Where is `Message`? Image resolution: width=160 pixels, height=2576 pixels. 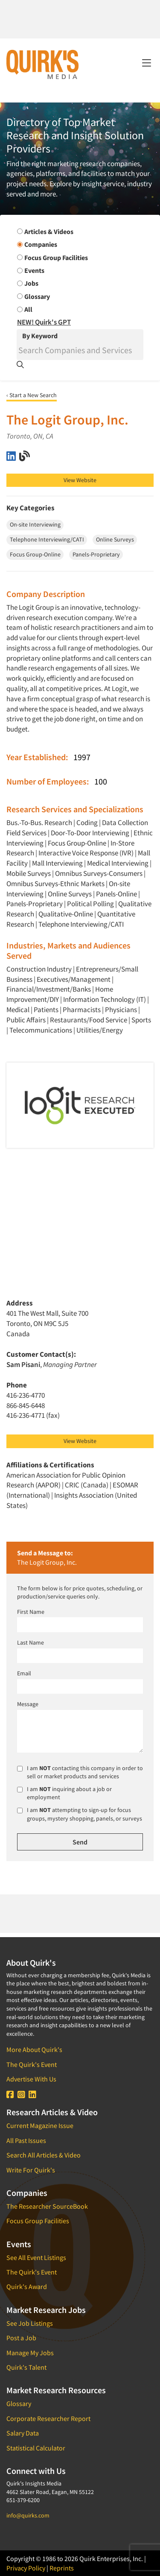
Message is located at coordinates (27, 1704).